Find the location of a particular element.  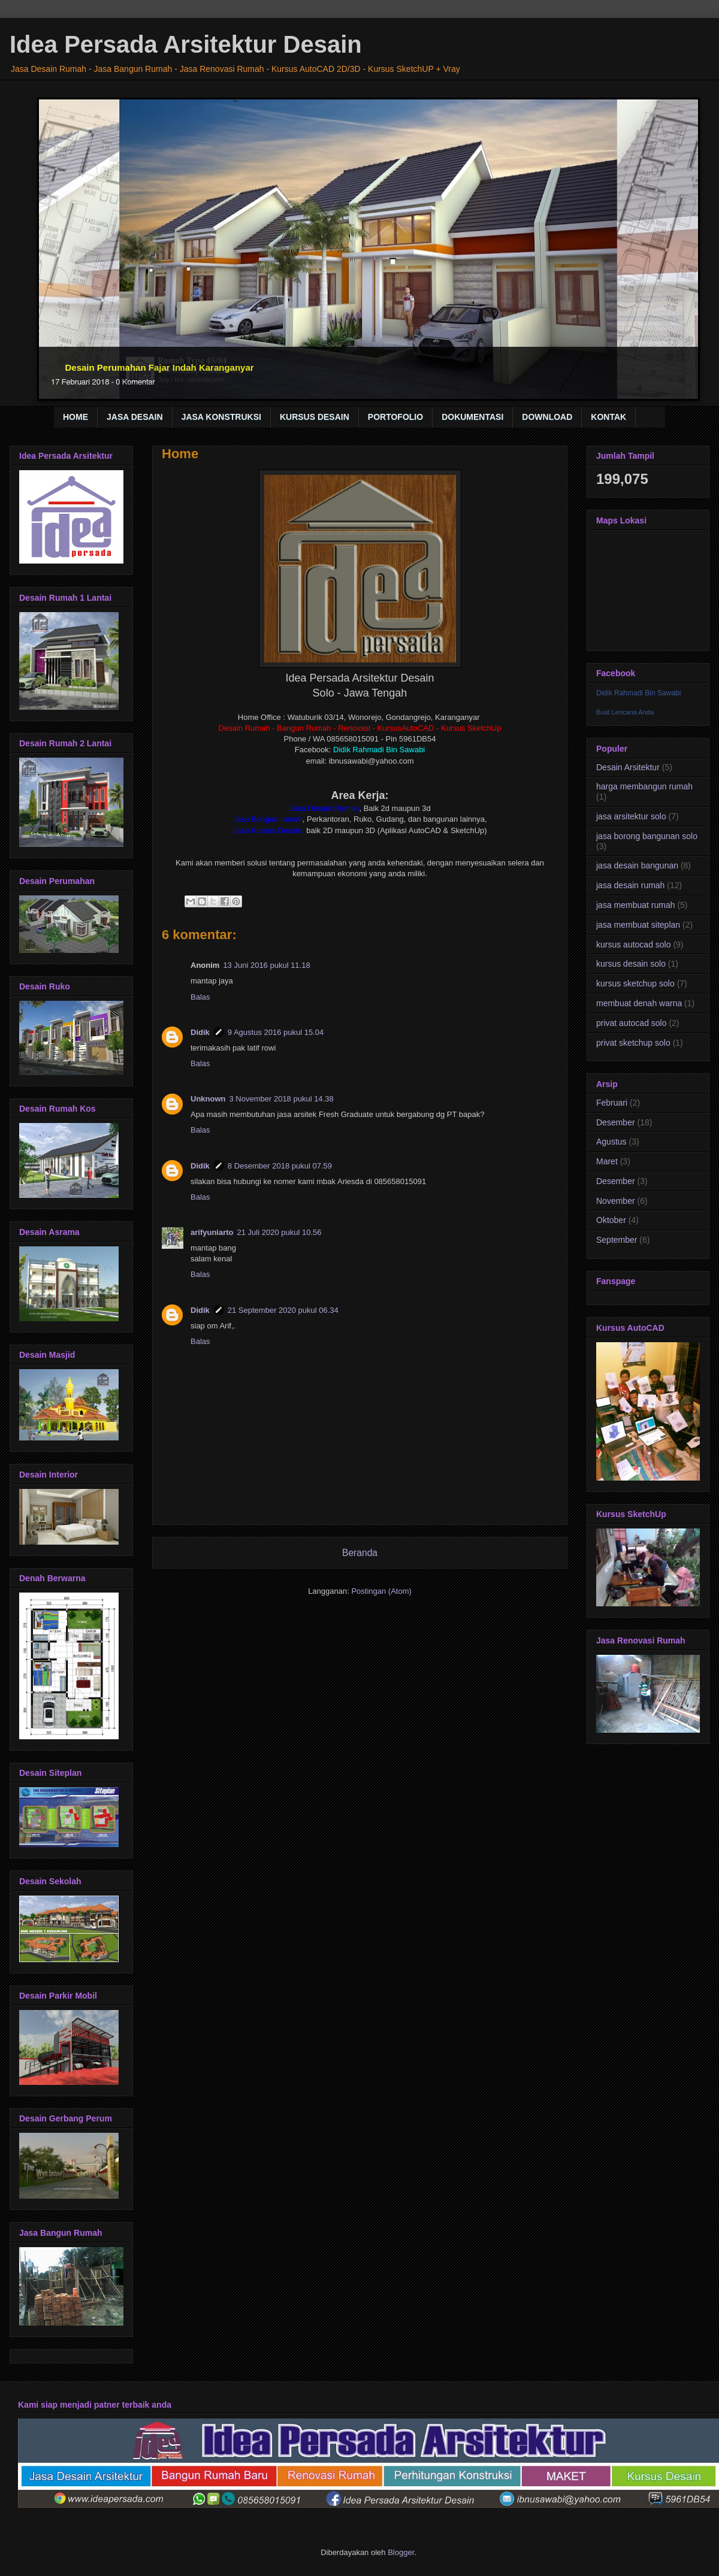

Didik is located at coordinates (200, 1032).